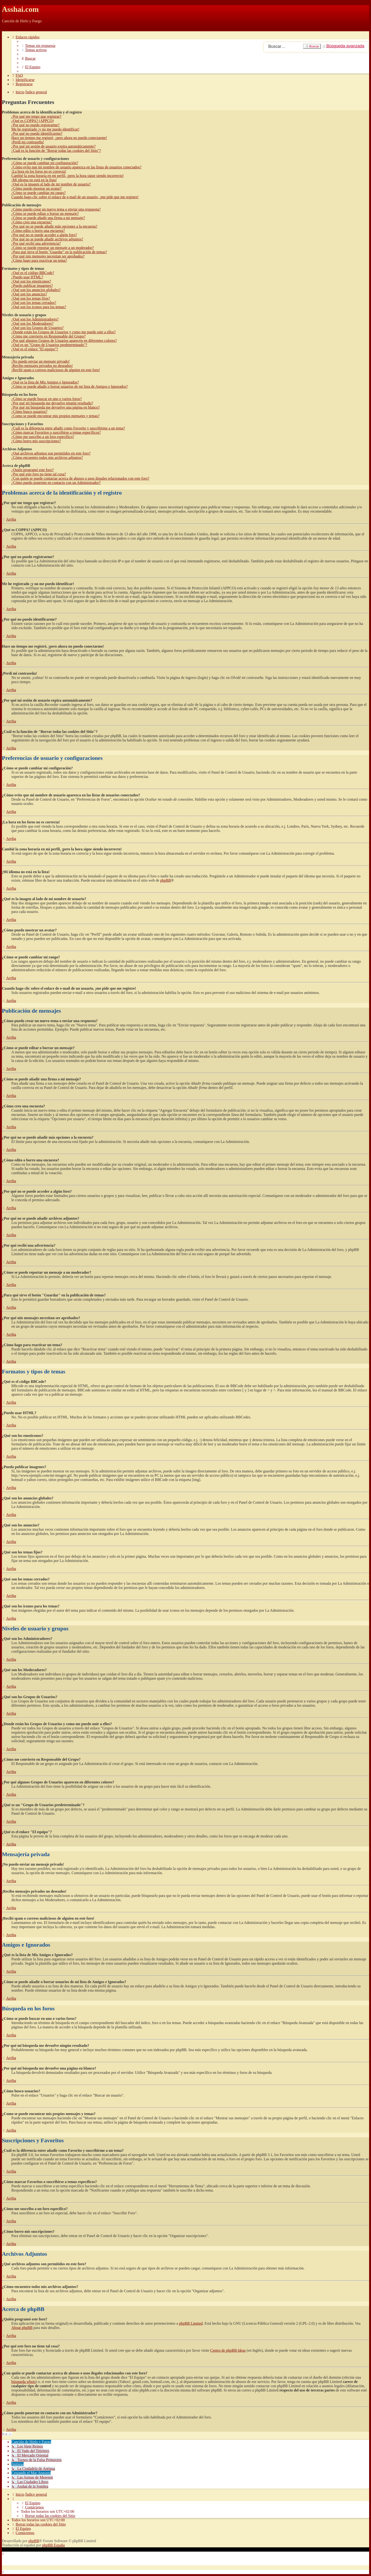 The height and width of the screenshot is (2576, 371). Describe the element at coordinates (56, 483) in the screenshot. I see `¿Cómo puedo ponerme en contacto con un Administrador?` at that location.